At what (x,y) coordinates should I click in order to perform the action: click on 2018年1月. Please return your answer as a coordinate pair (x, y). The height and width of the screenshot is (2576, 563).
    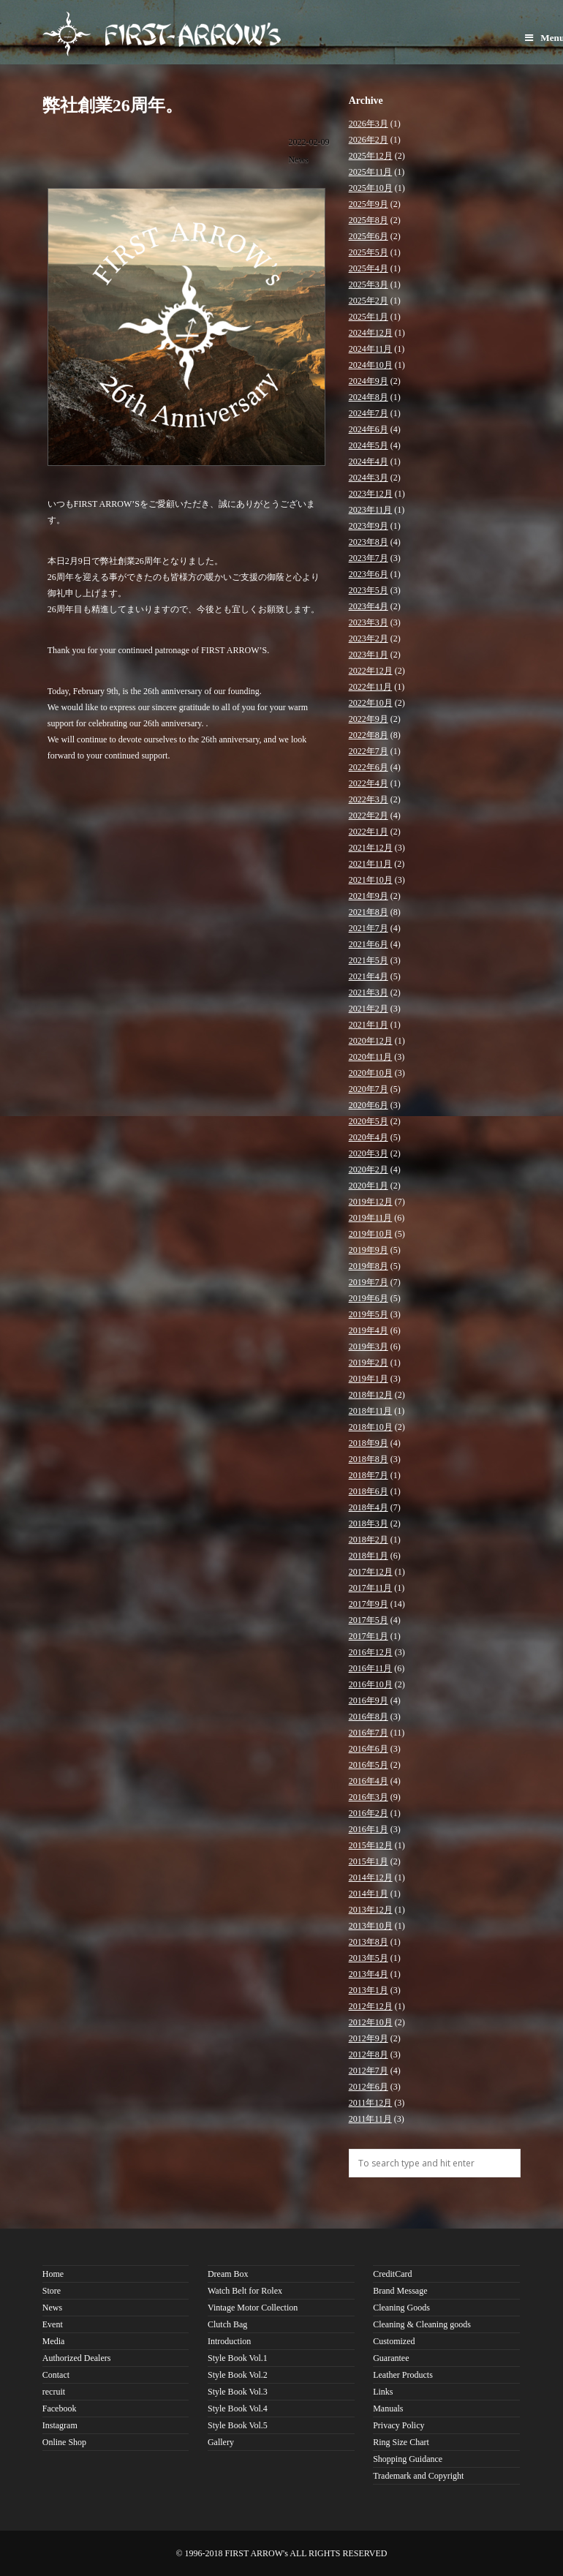
    Looking at the image, I should click on (368, 1556).